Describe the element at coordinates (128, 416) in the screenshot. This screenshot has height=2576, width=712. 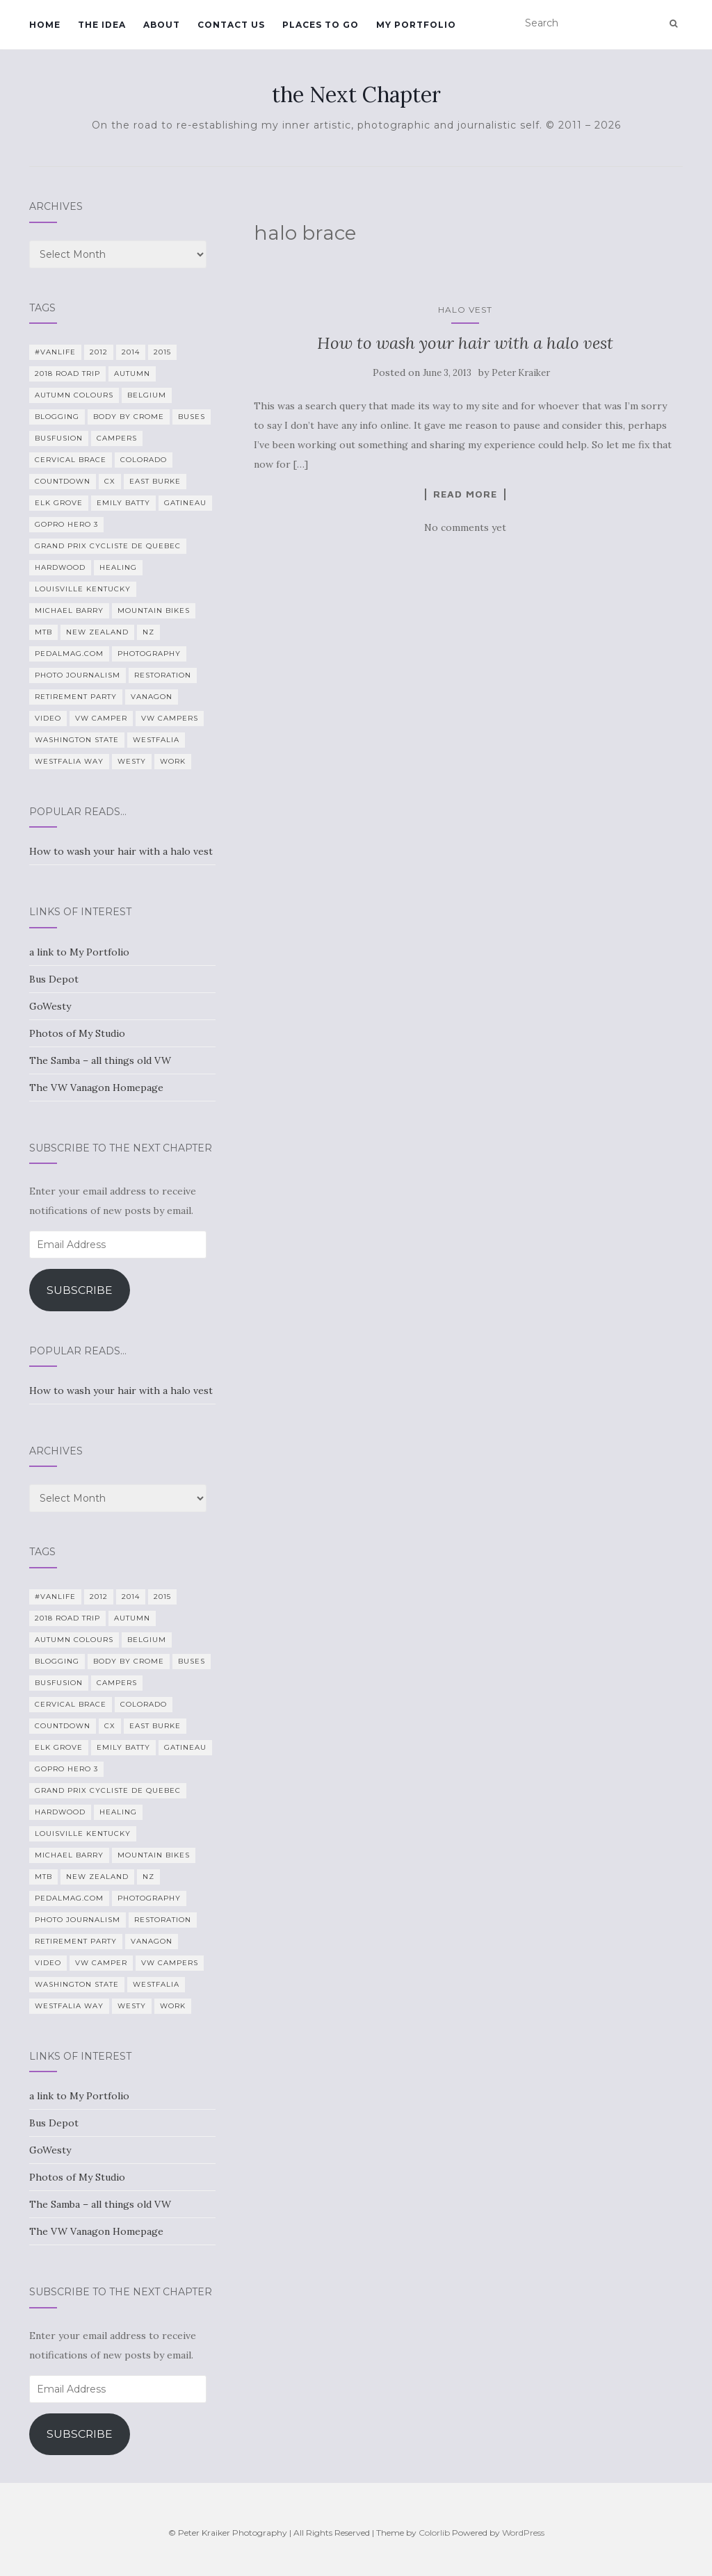
I see `Body By Crome [Body By Crome (19 items)]` at that location.